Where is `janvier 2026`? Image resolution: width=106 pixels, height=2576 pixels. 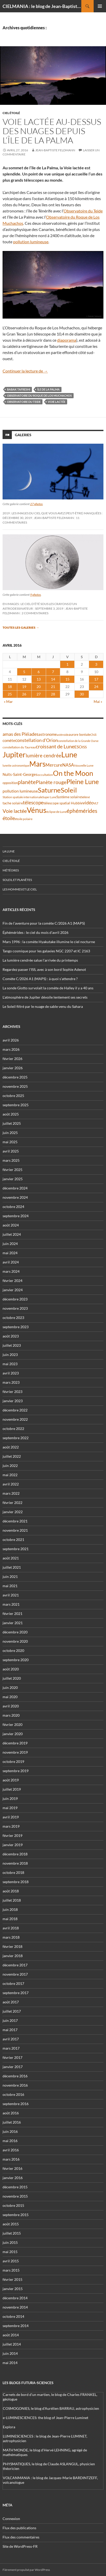 janvier 2026 is located at coordinates (13, 1068).